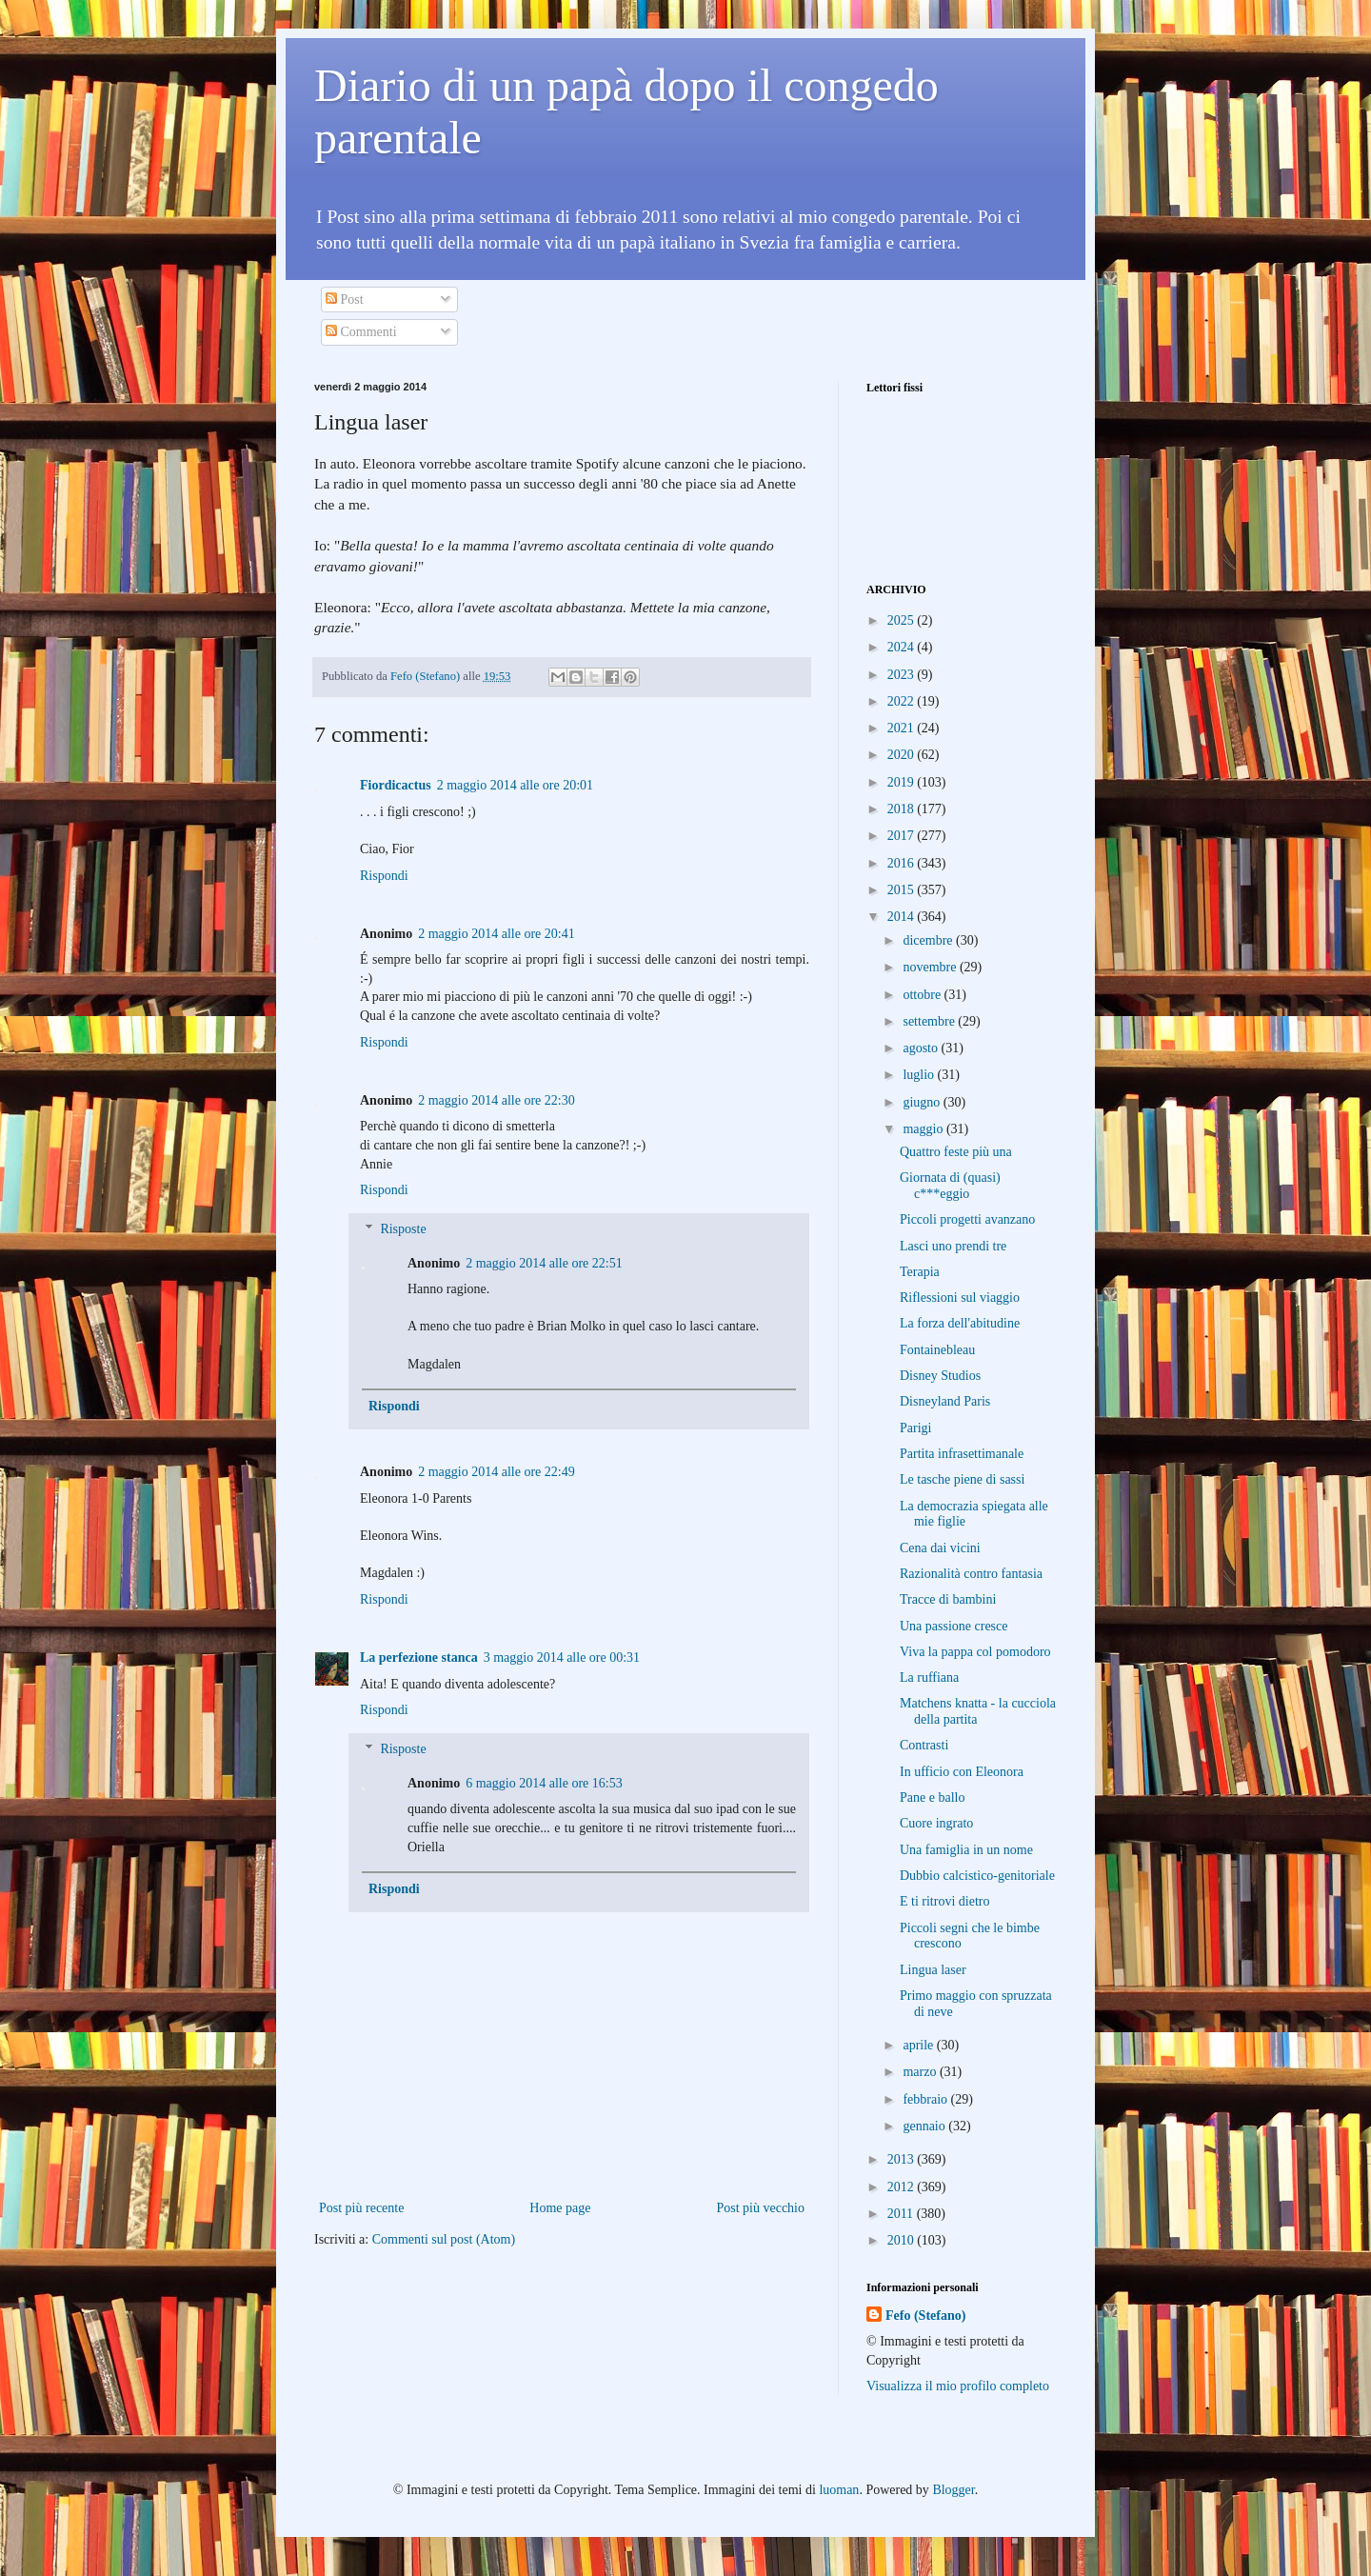 Image resolution: width=1371 pixels, height=2576 pixels. I want to click on 2012, so click(902, 2187).